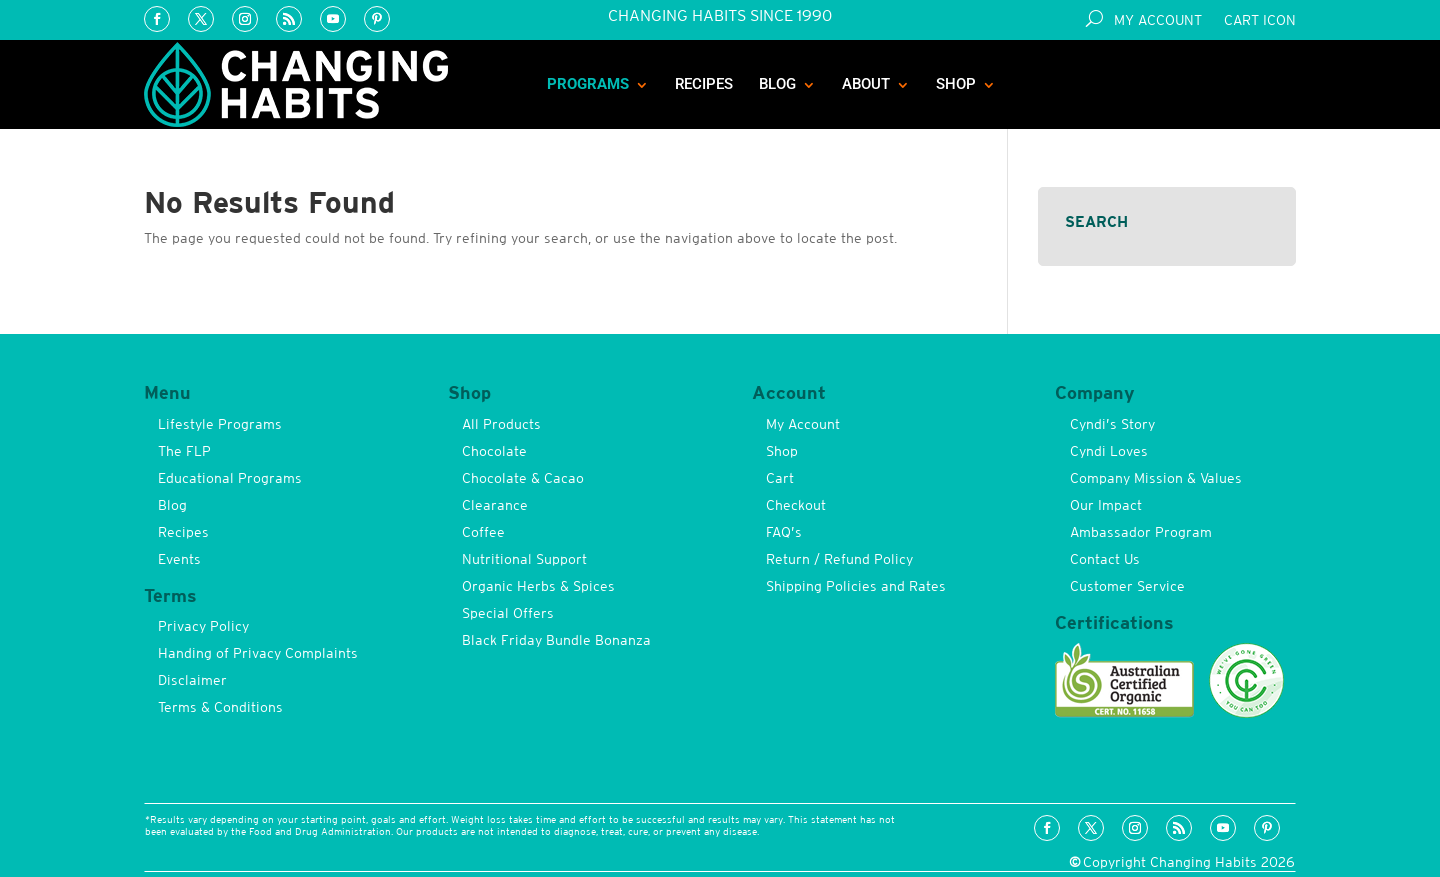 This screenshot has width=1440, height=877. Describe the element at coordinates (1158, 20) in the screenshot. I see `My Account` at that location.